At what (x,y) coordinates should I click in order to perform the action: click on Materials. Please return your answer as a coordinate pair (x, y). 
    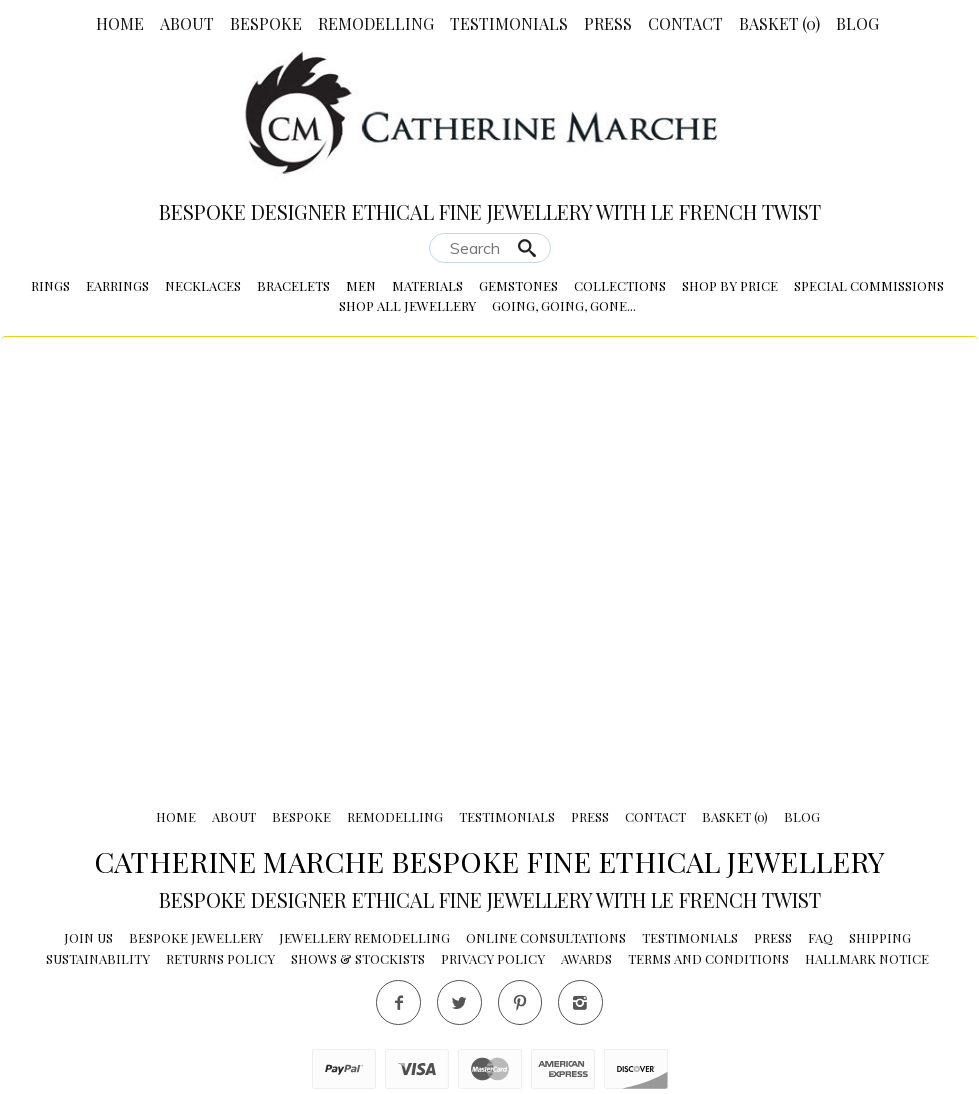
    Looking at the image, I should click on (427, 285).